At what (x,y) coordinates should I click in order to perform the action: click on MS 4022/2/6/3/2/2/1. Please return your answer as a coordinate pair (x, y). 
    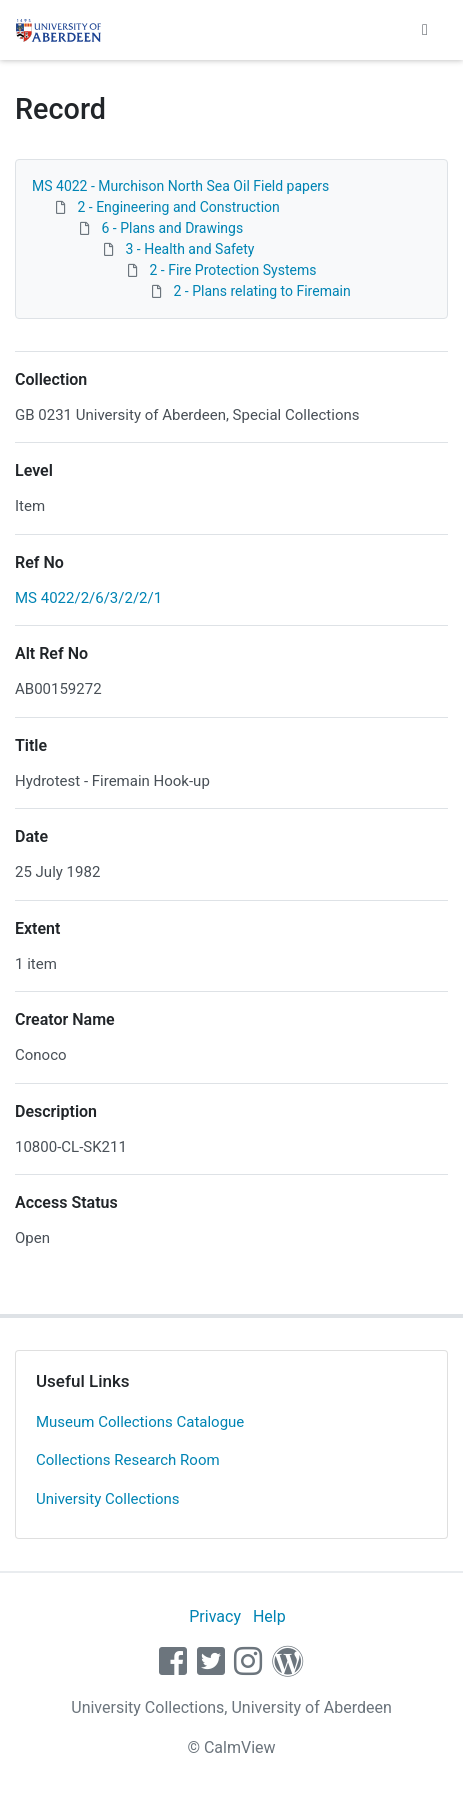
    Looking at the image, I should click on (88, 598).